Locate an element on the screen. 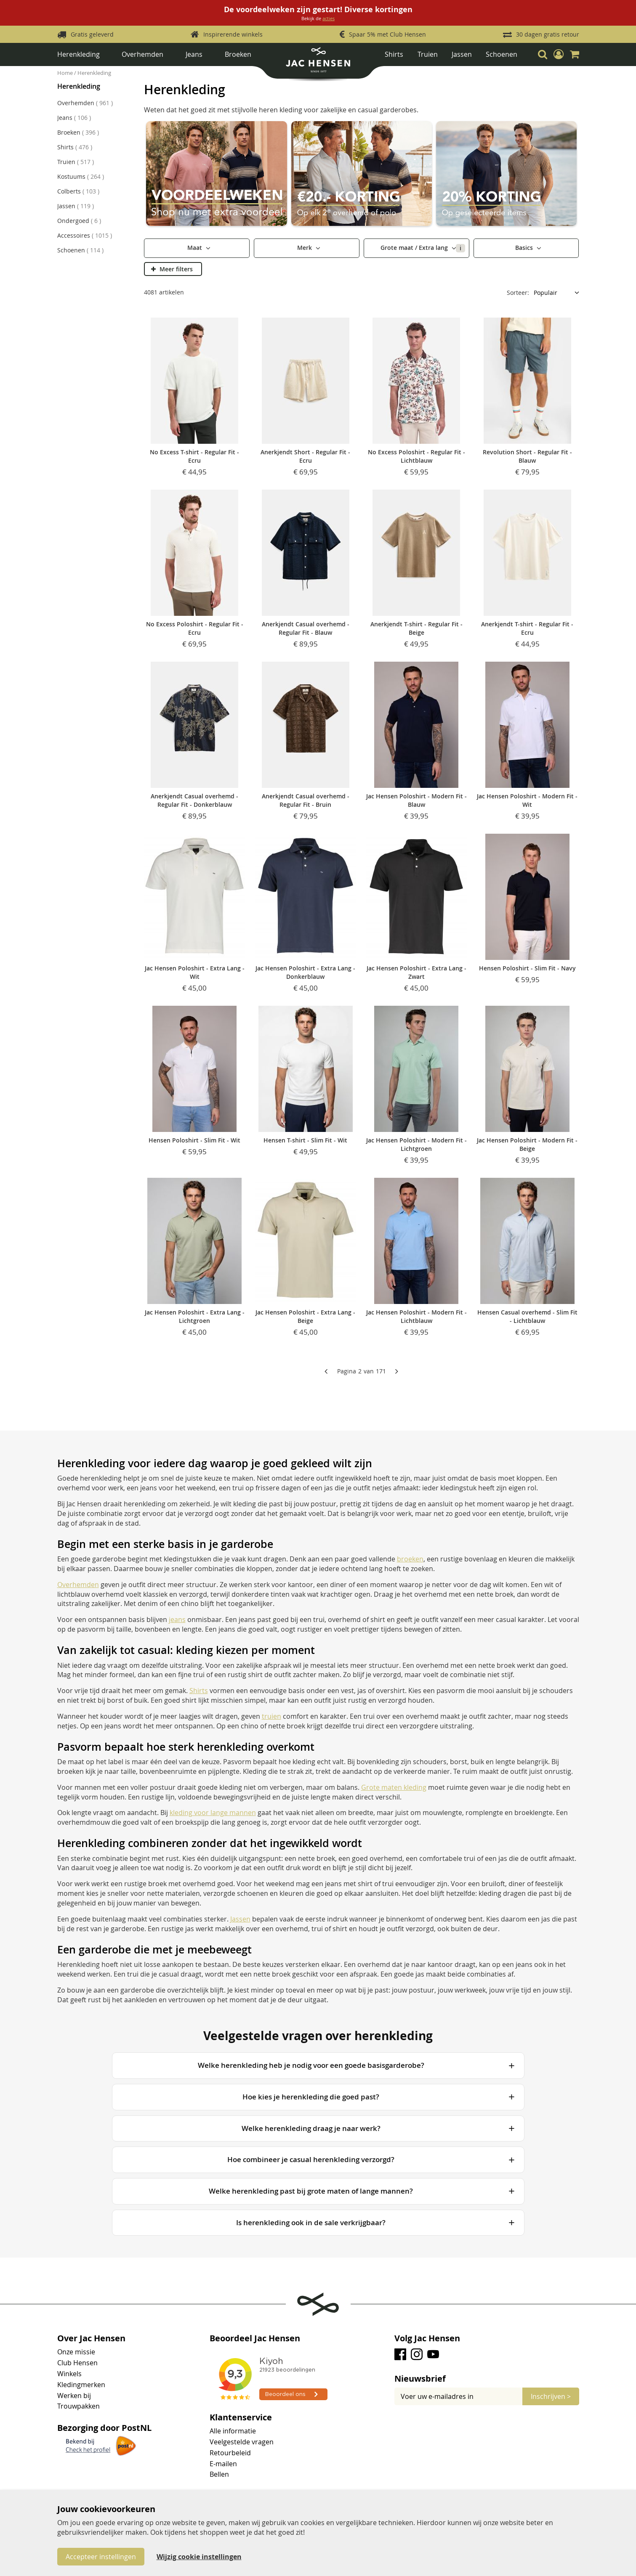  Hensen Casual overhemd - Slim Fit - Lichtblauw is located at coordinates (527, 1316).